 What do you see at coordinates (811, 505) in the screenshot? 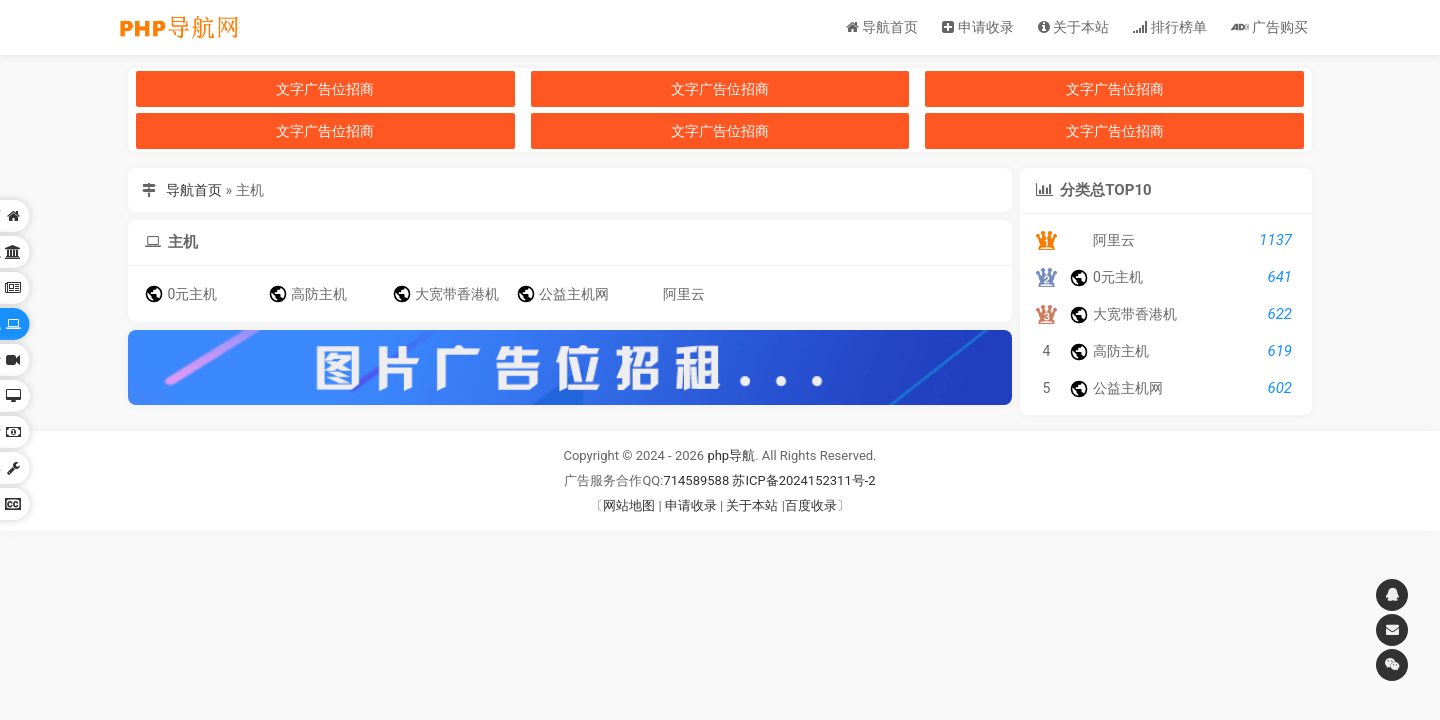
I see `百度收录` at bounding box center [811, 505].